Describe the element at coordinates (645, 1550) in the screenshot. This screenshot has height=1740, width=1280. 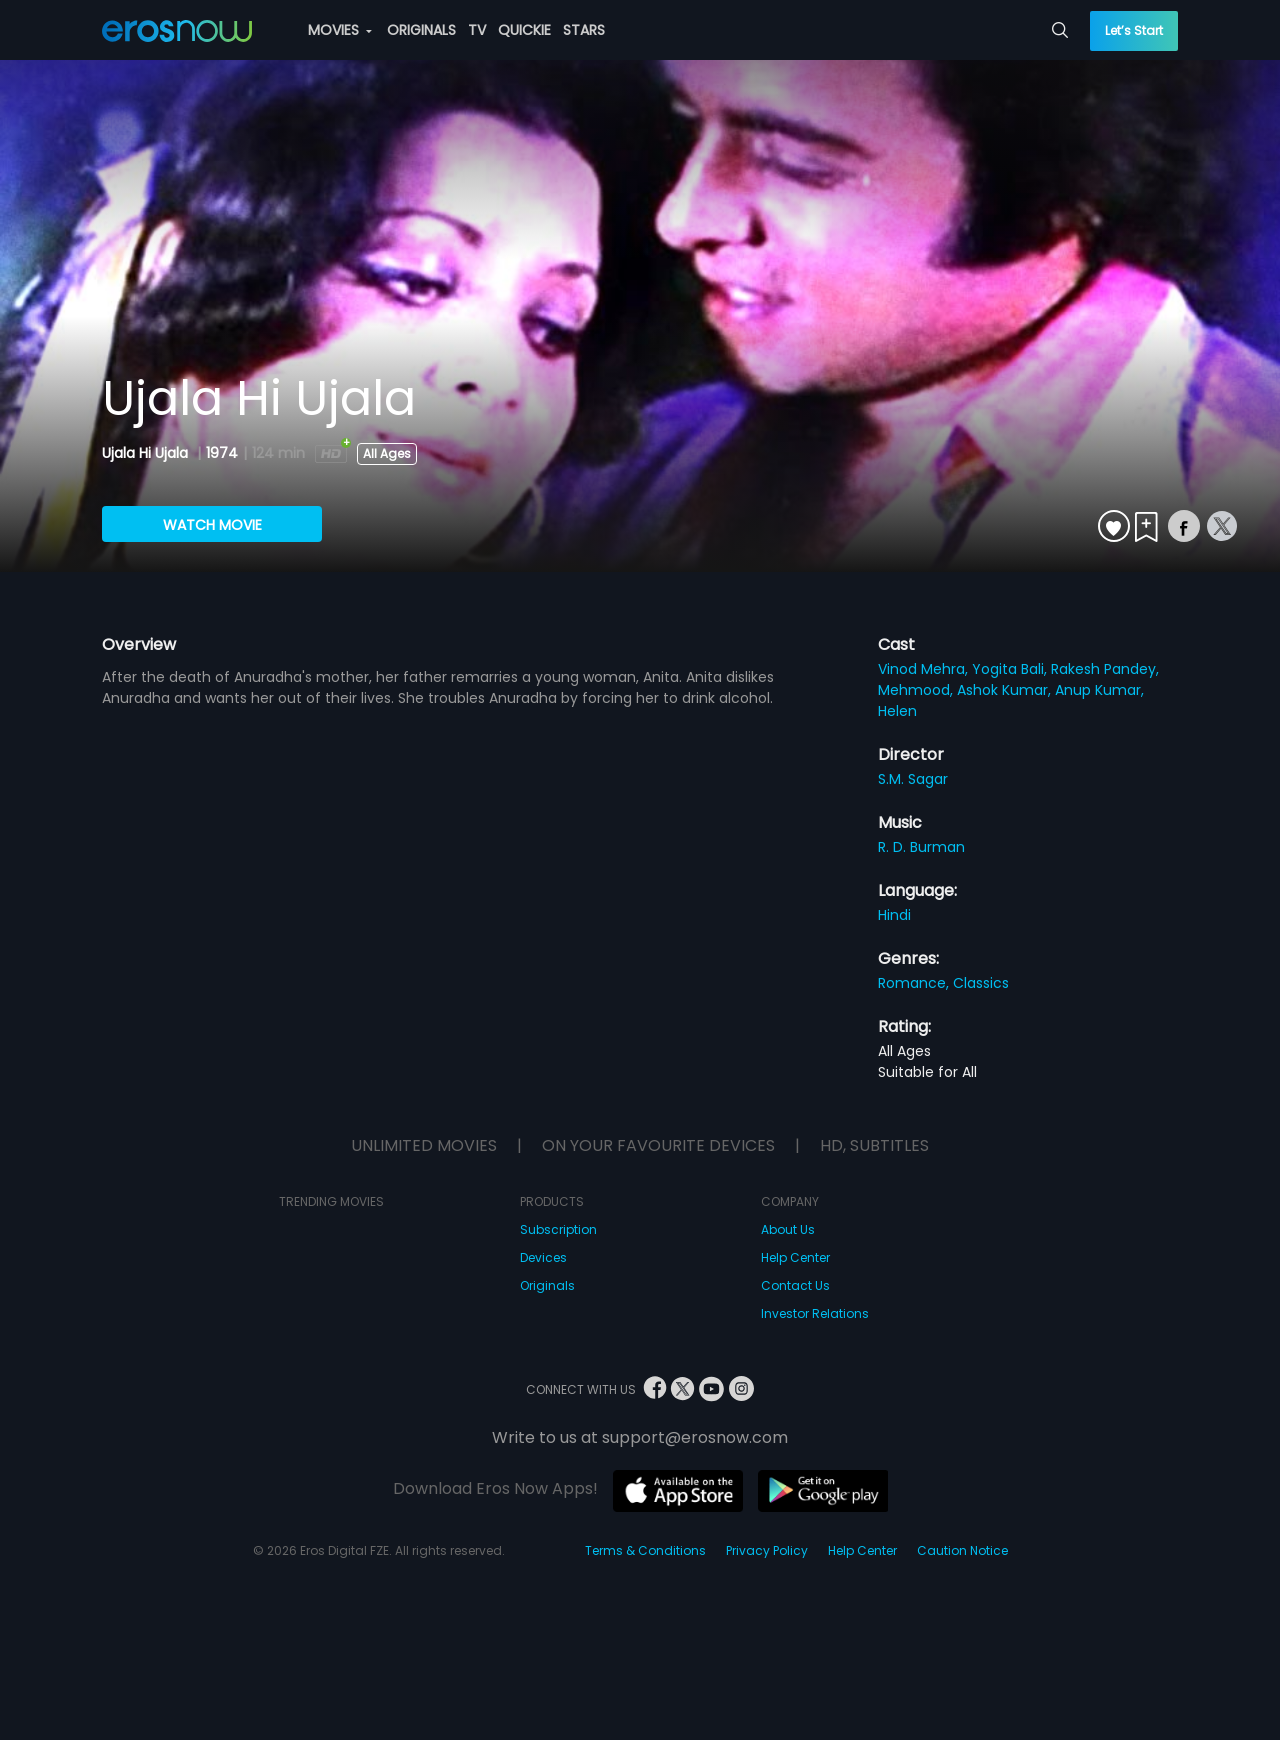
I see `Terms & Conditions` at that location.